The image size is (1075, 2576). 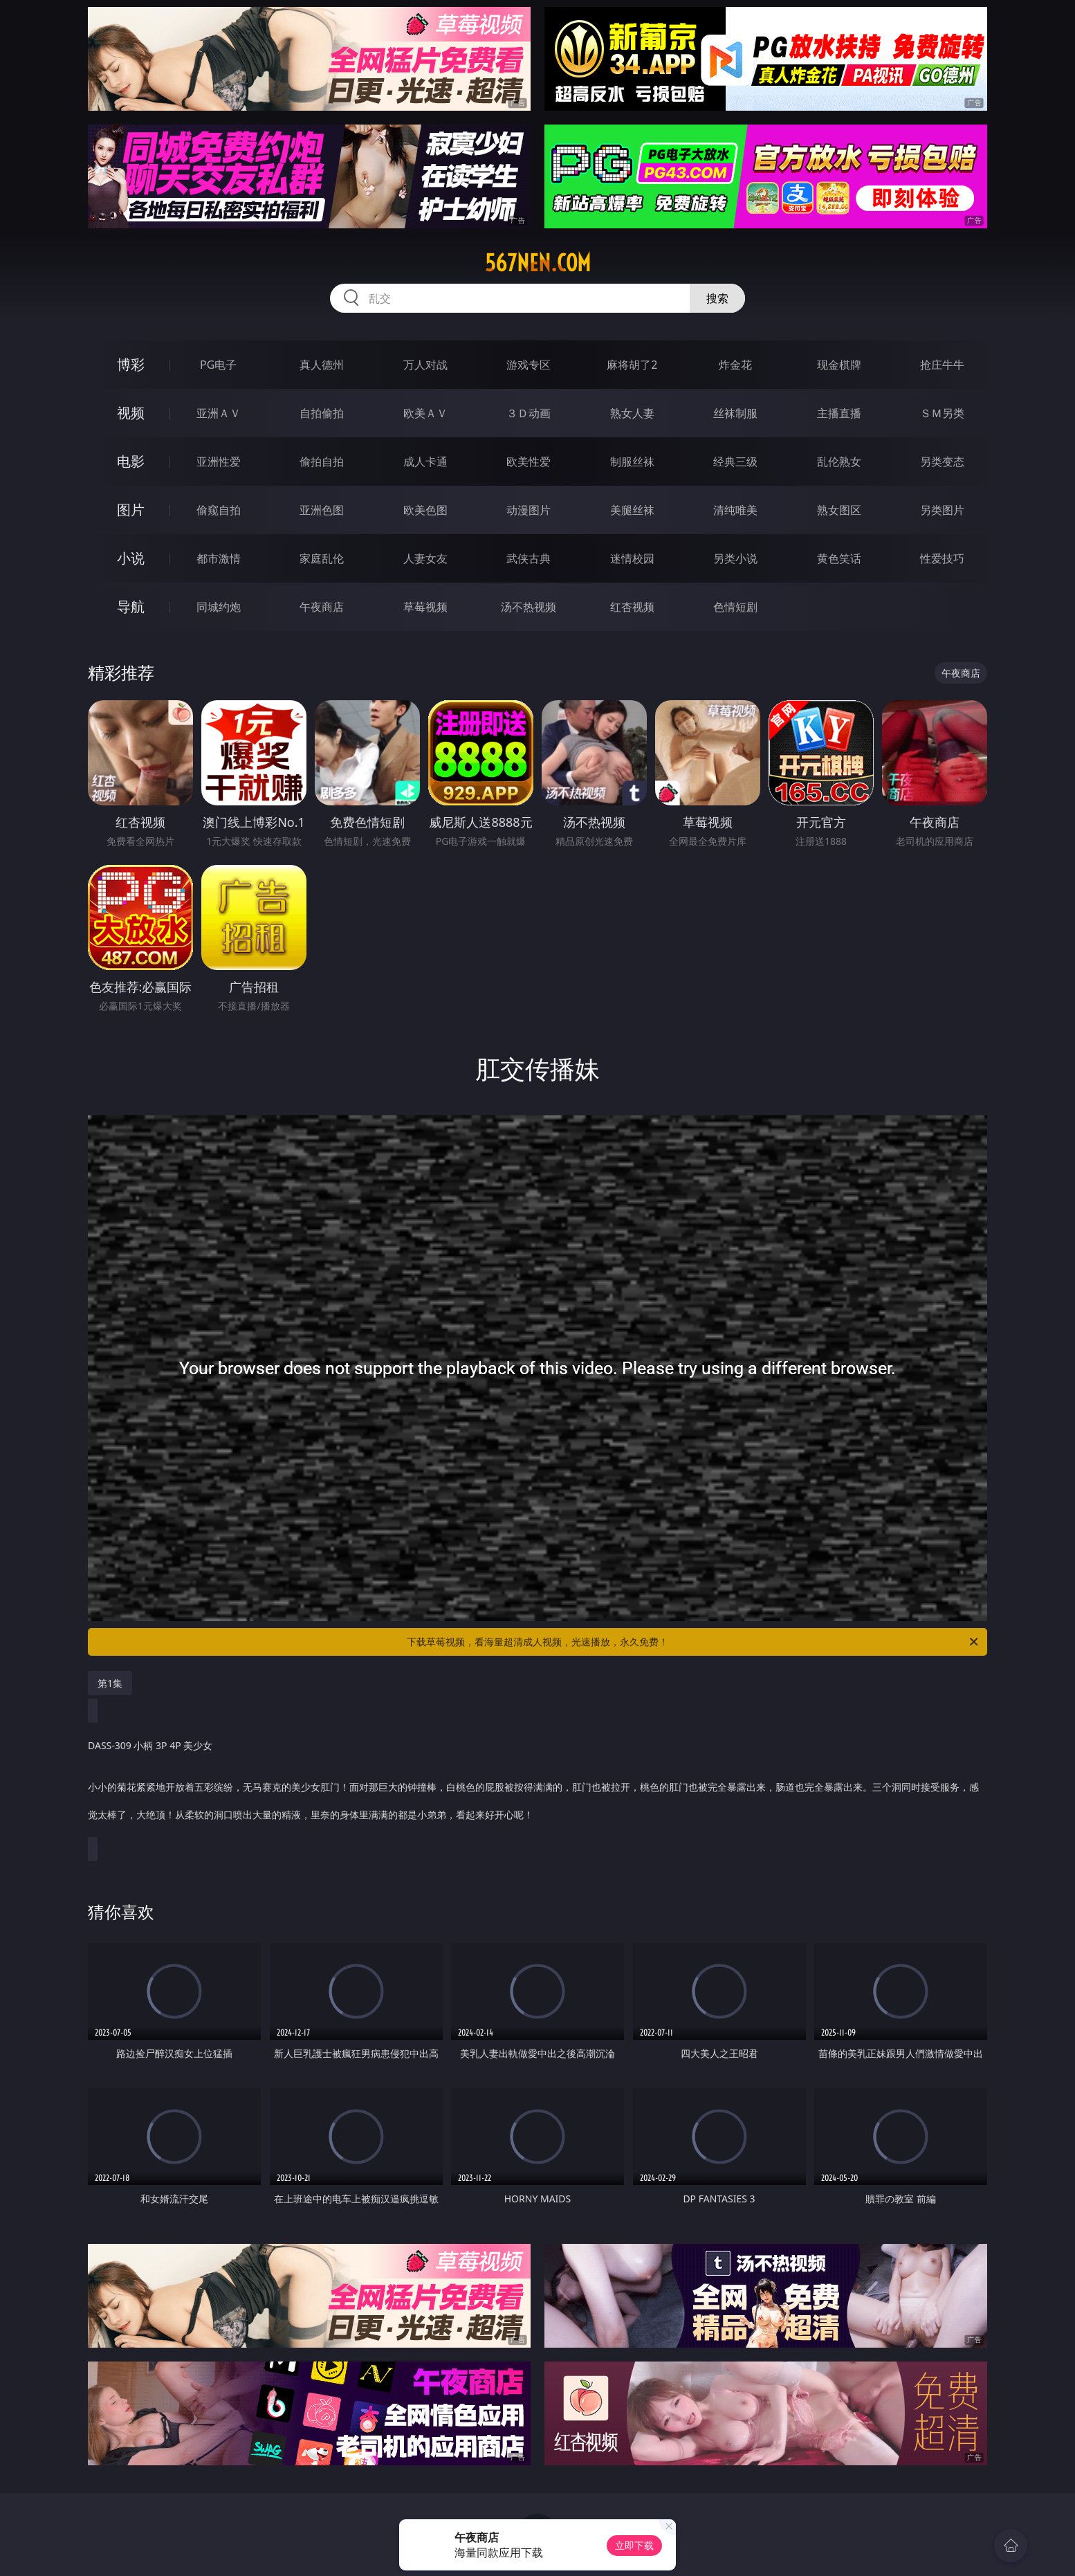 What do you see at coordinates (942, 461) in the screenshot?
I see `另类变态` at bounding box center [942, 461].